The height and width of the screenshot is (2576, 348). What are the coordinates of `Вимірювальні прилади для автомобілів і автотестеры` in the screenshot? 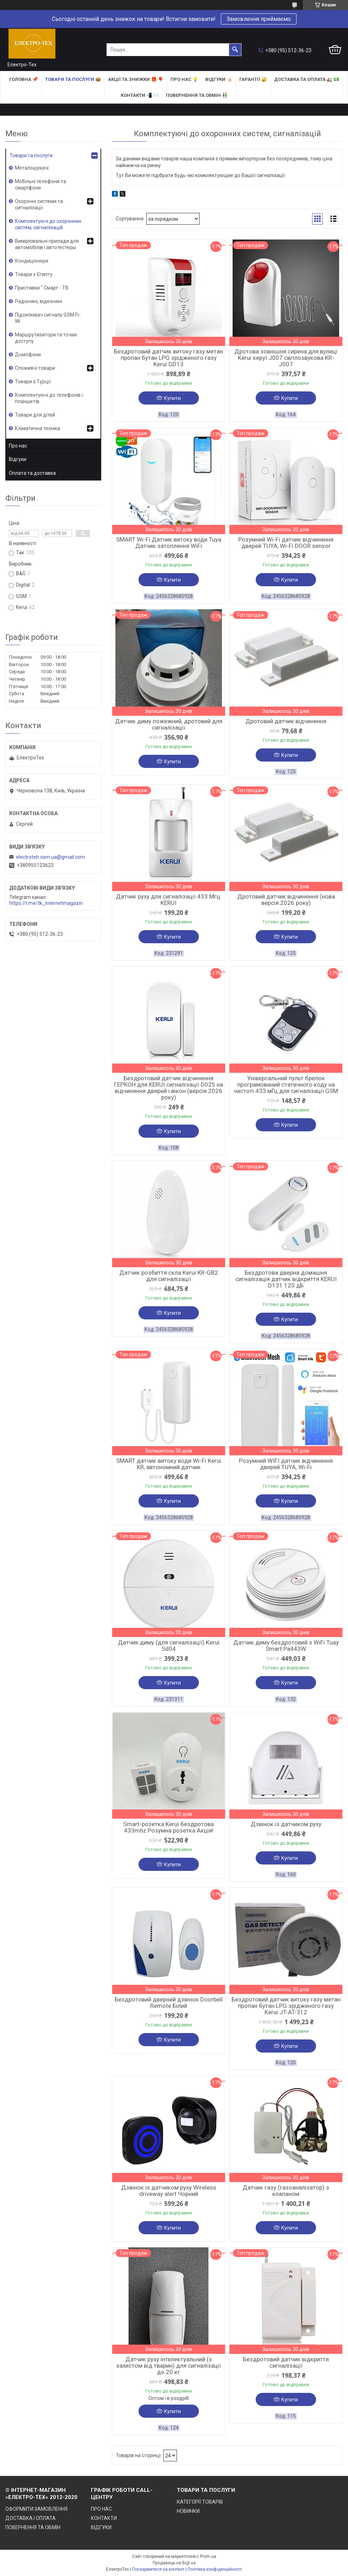 It's located at (47, 244).